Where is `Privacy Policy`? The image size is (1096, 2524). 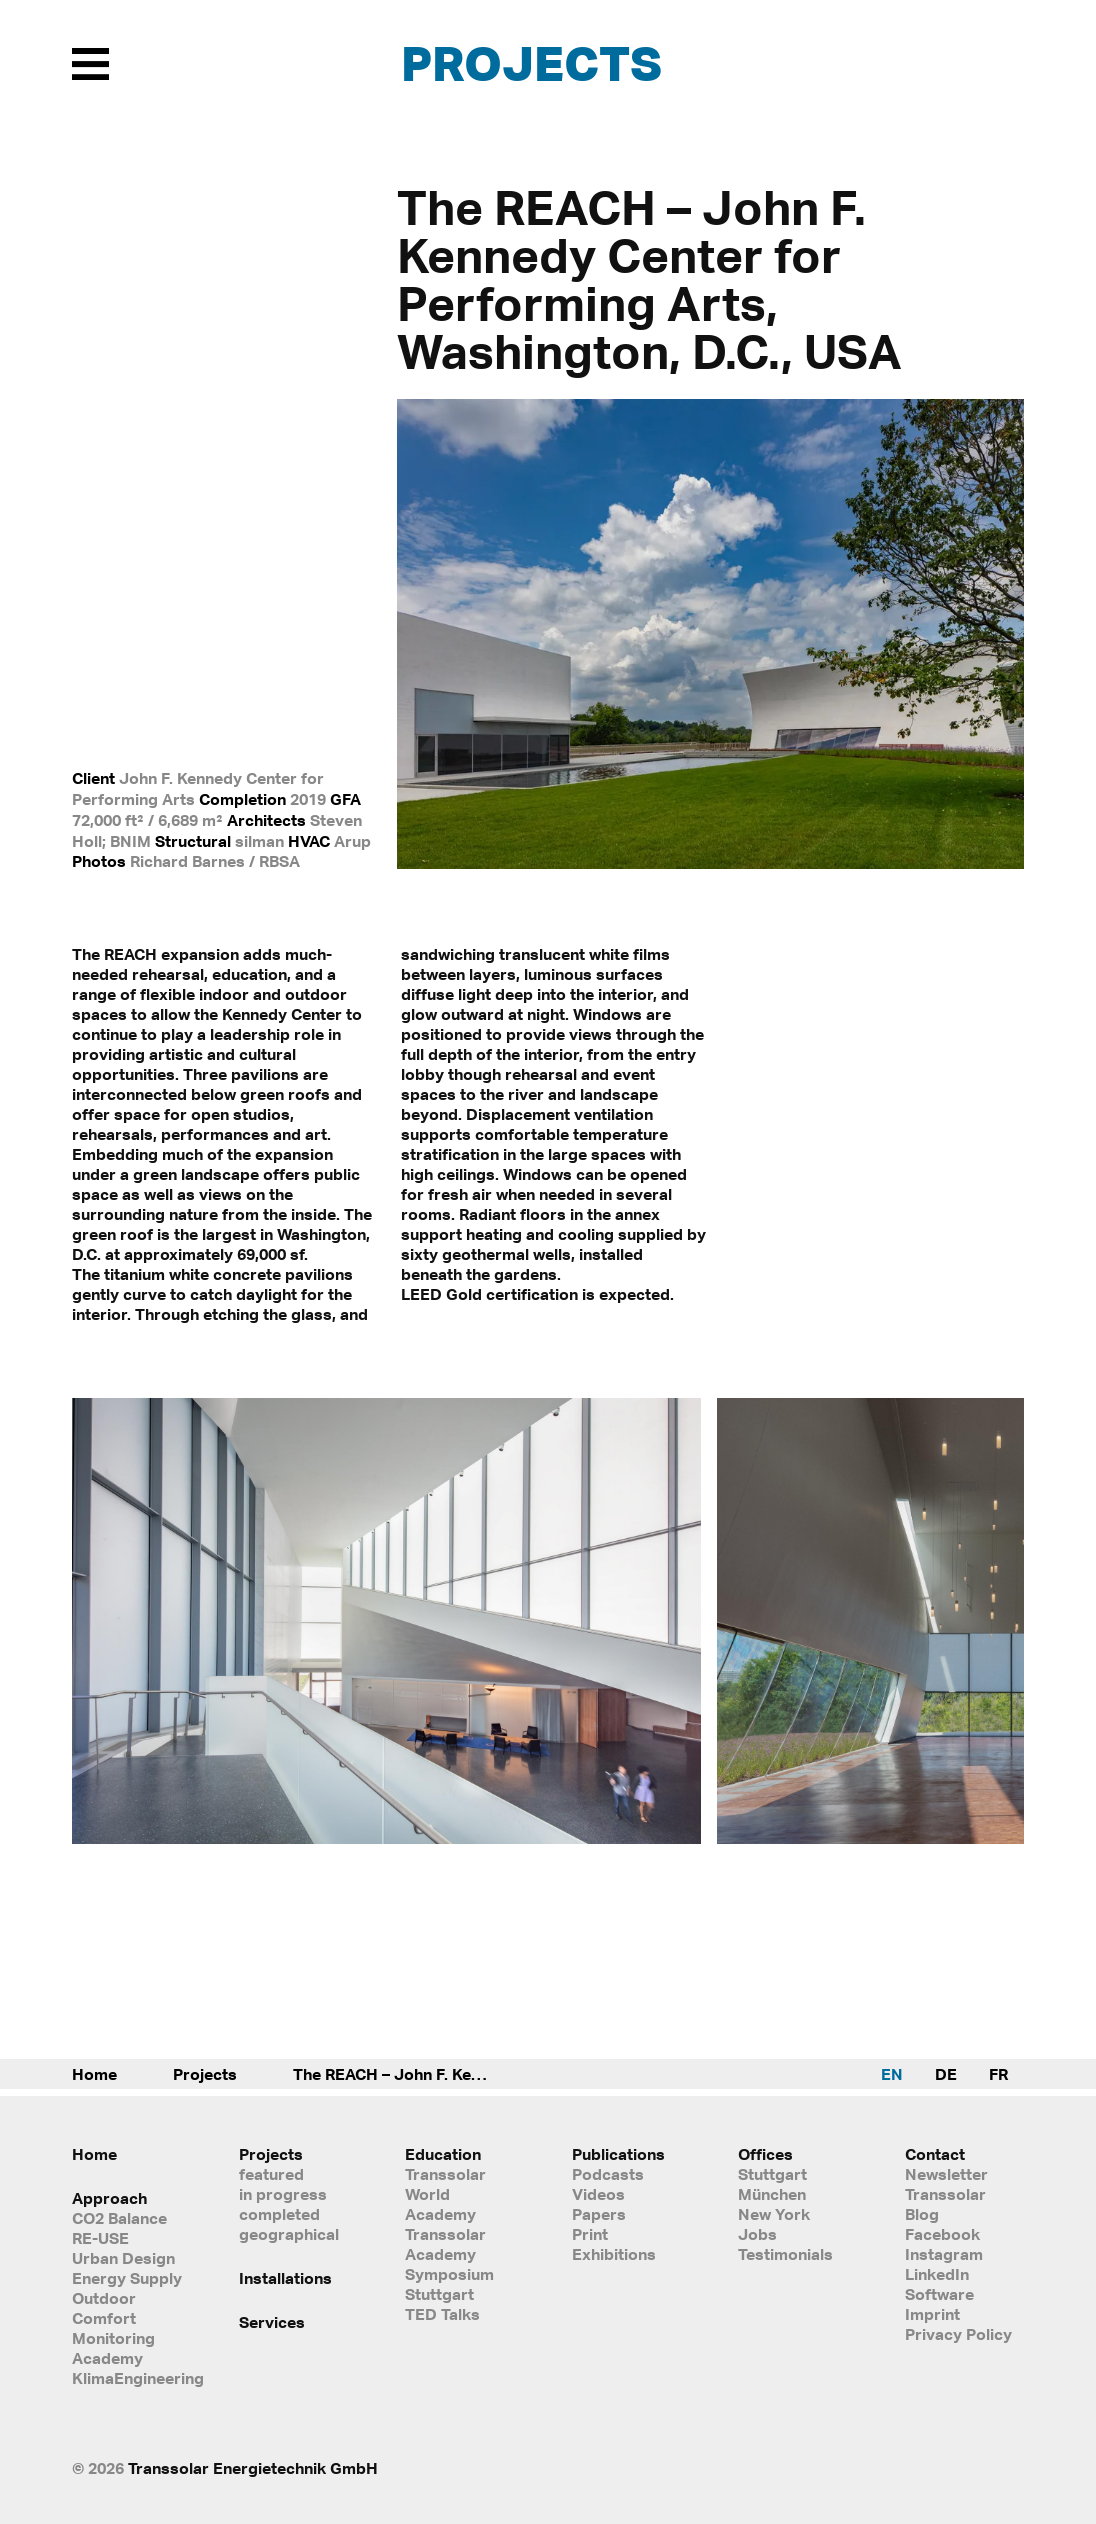
Privacy Policy is located at coordinates (958, 2334).